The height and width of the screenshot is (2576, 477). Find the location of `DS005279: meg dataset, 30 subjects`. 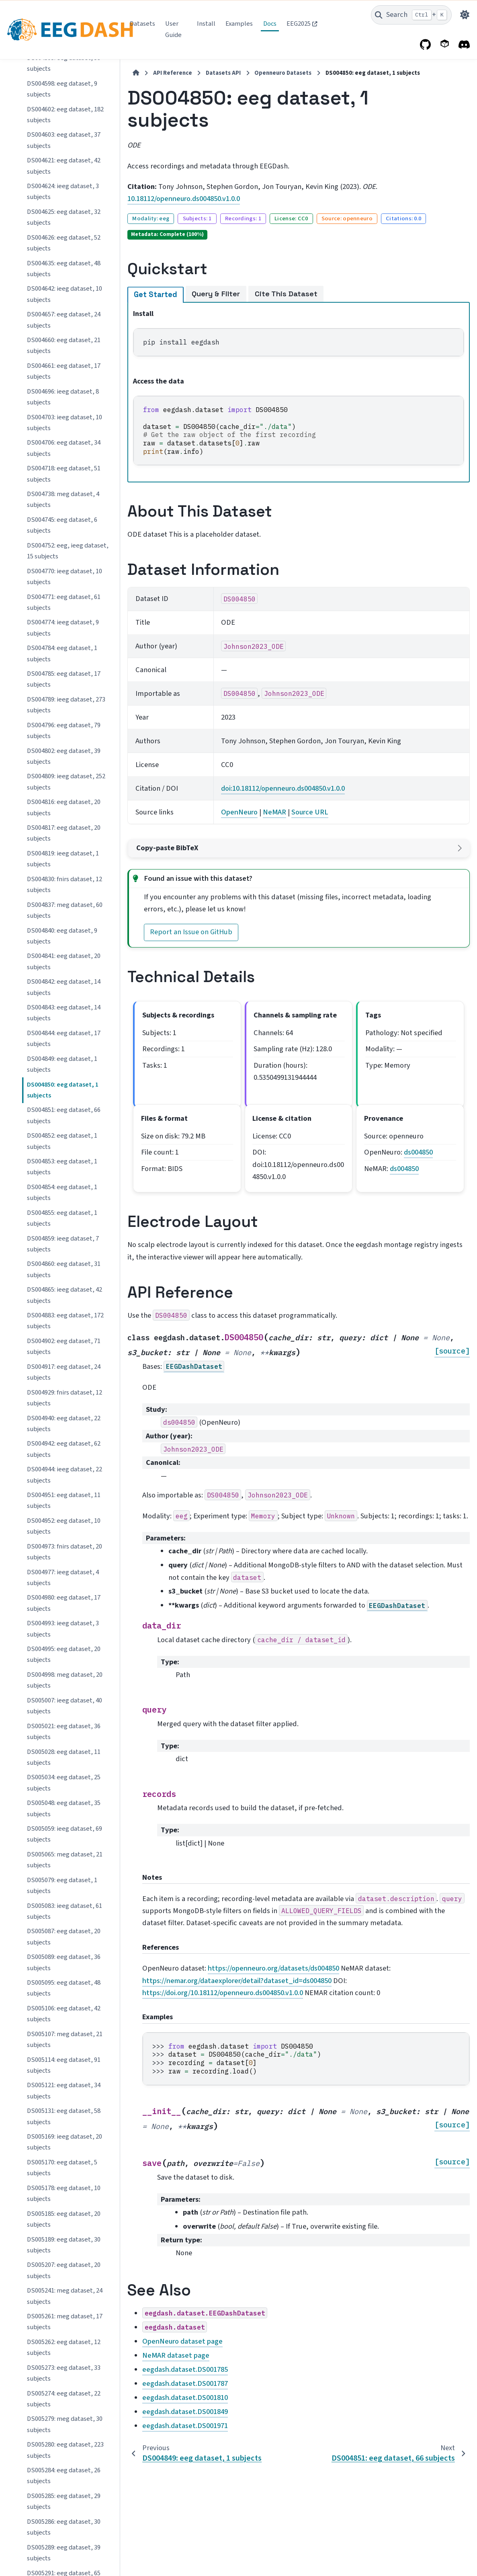

DS005279: meg dataset, 30 subjects is located at coordinates (64, 1472).